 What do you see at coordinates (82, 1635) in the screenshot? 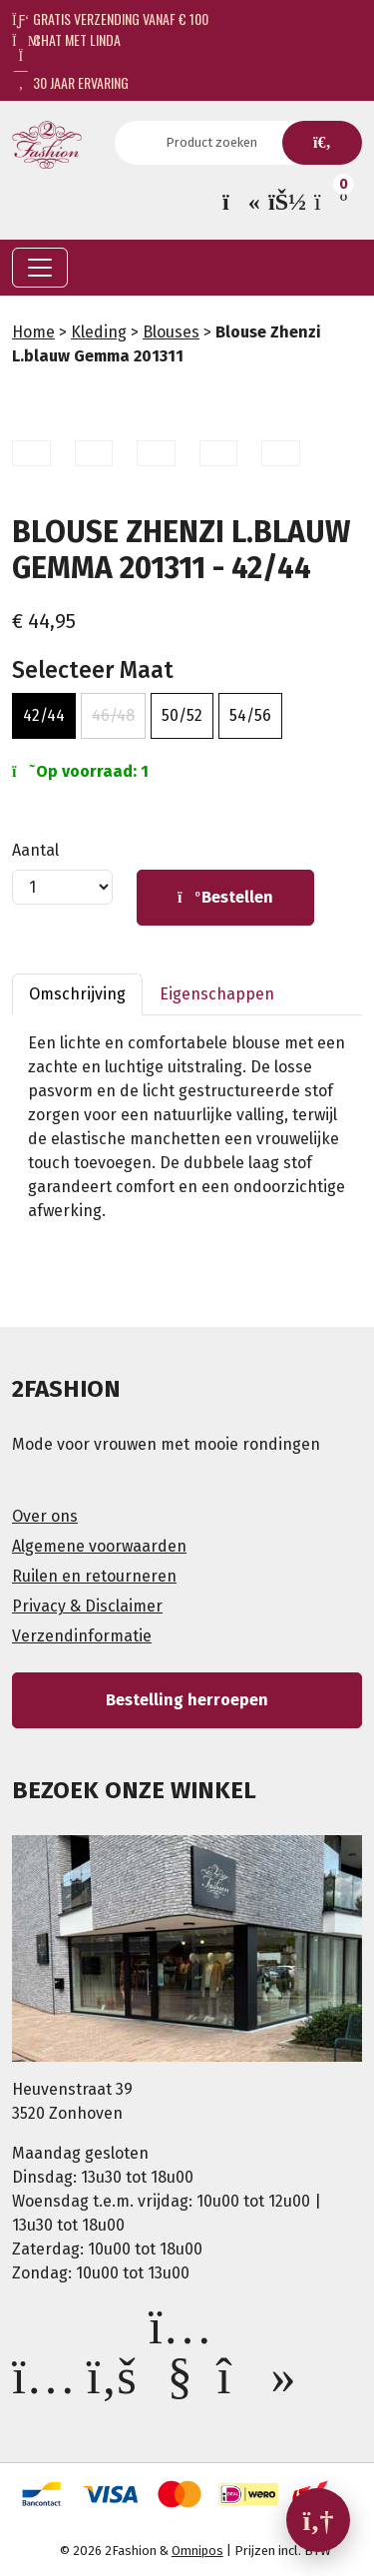
I see `Verzendinformatie` at bounding box center [82, 1635].